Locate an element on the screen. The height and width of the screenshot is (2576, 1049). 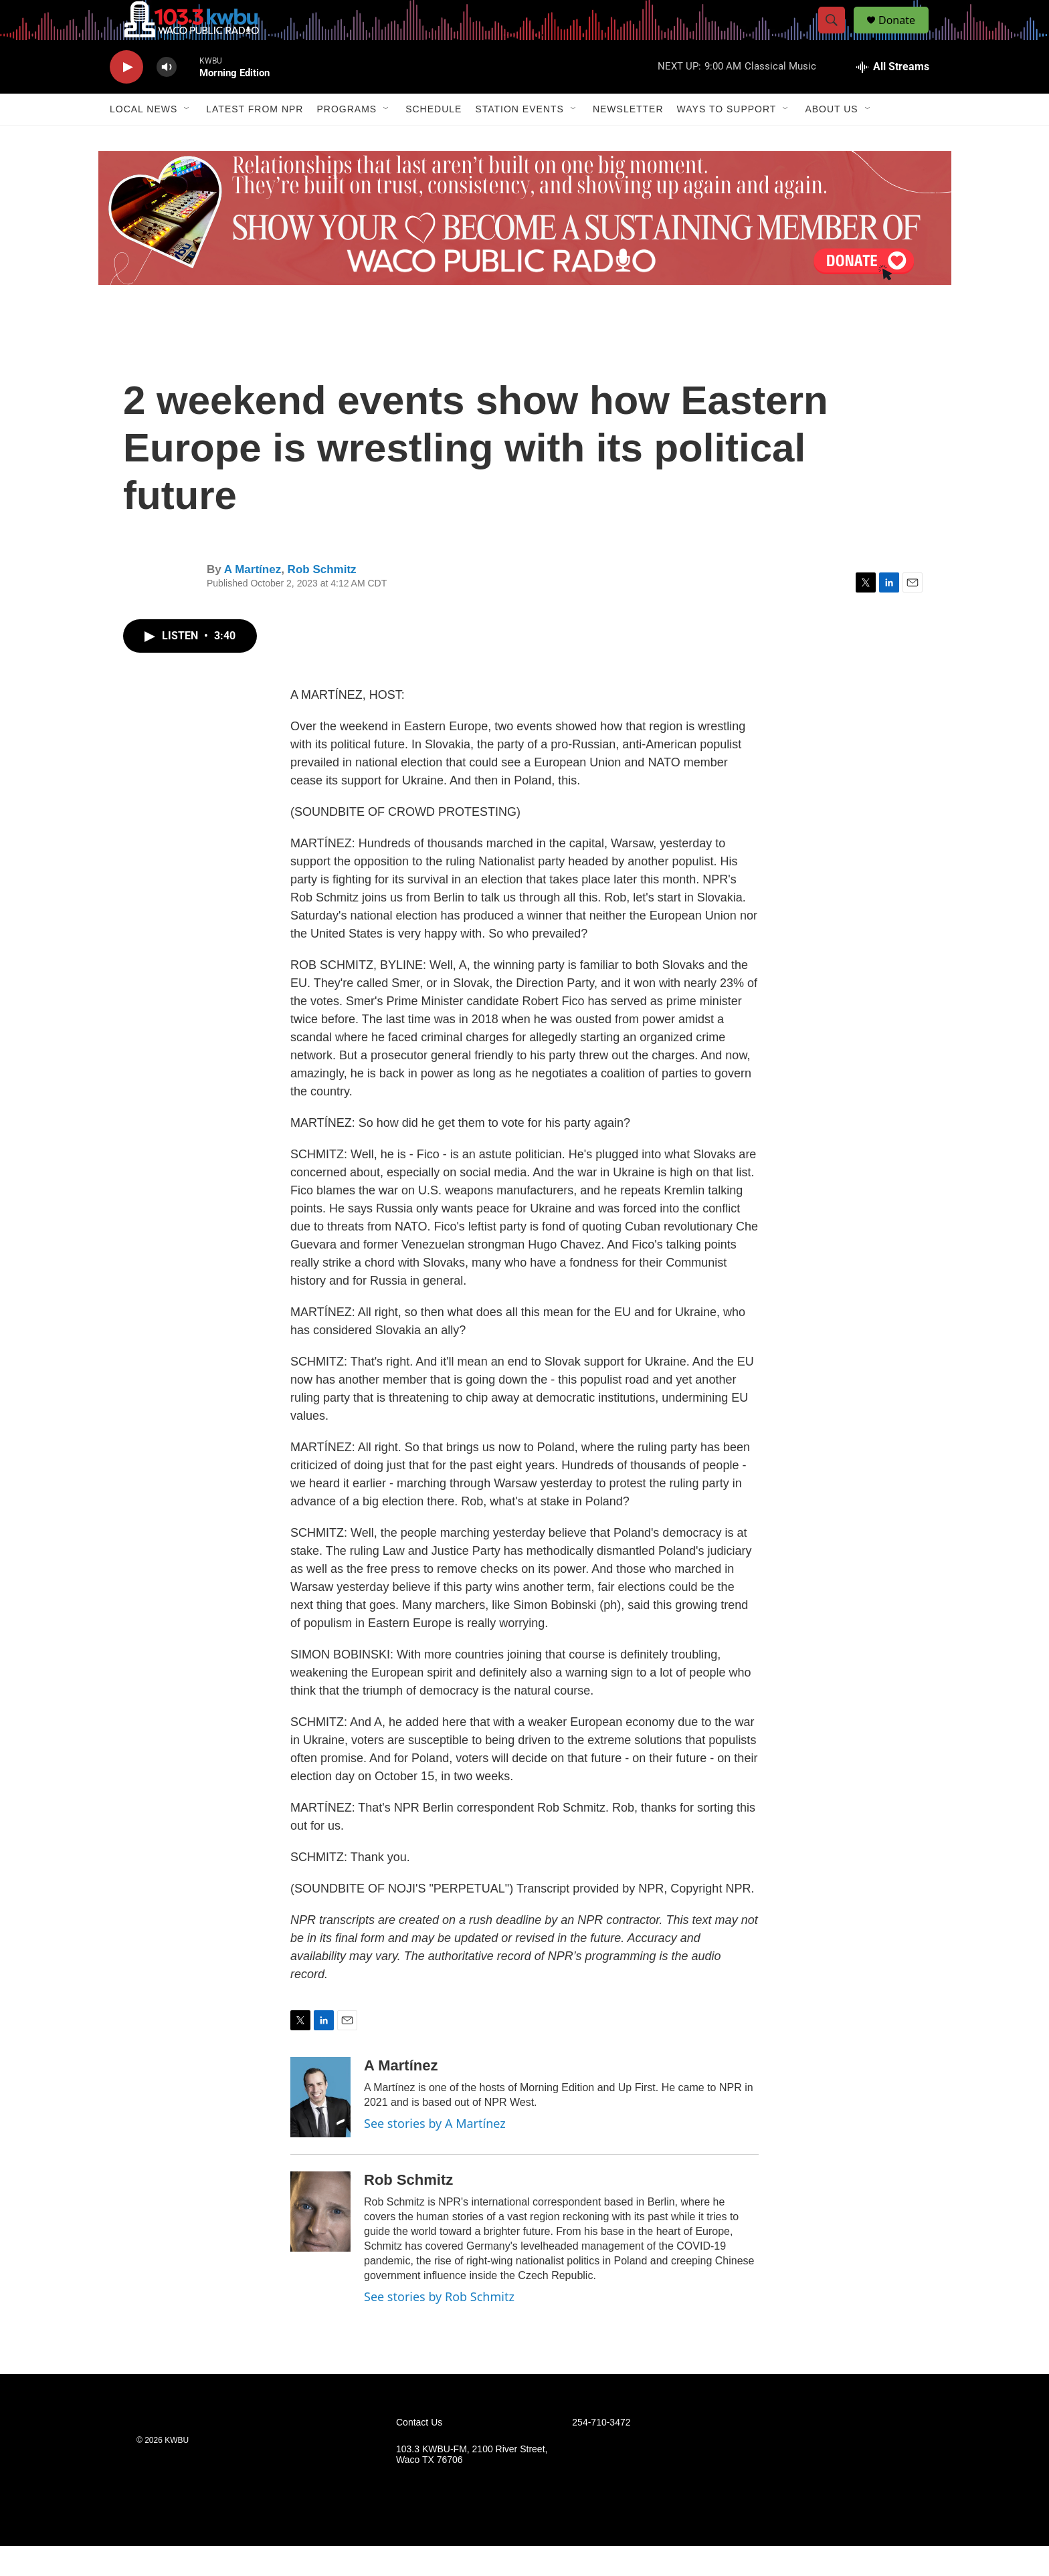
103.3 KWBU-FM, 2100 River Street, Waco TX 76706 is located at coordinates (471, 2484).